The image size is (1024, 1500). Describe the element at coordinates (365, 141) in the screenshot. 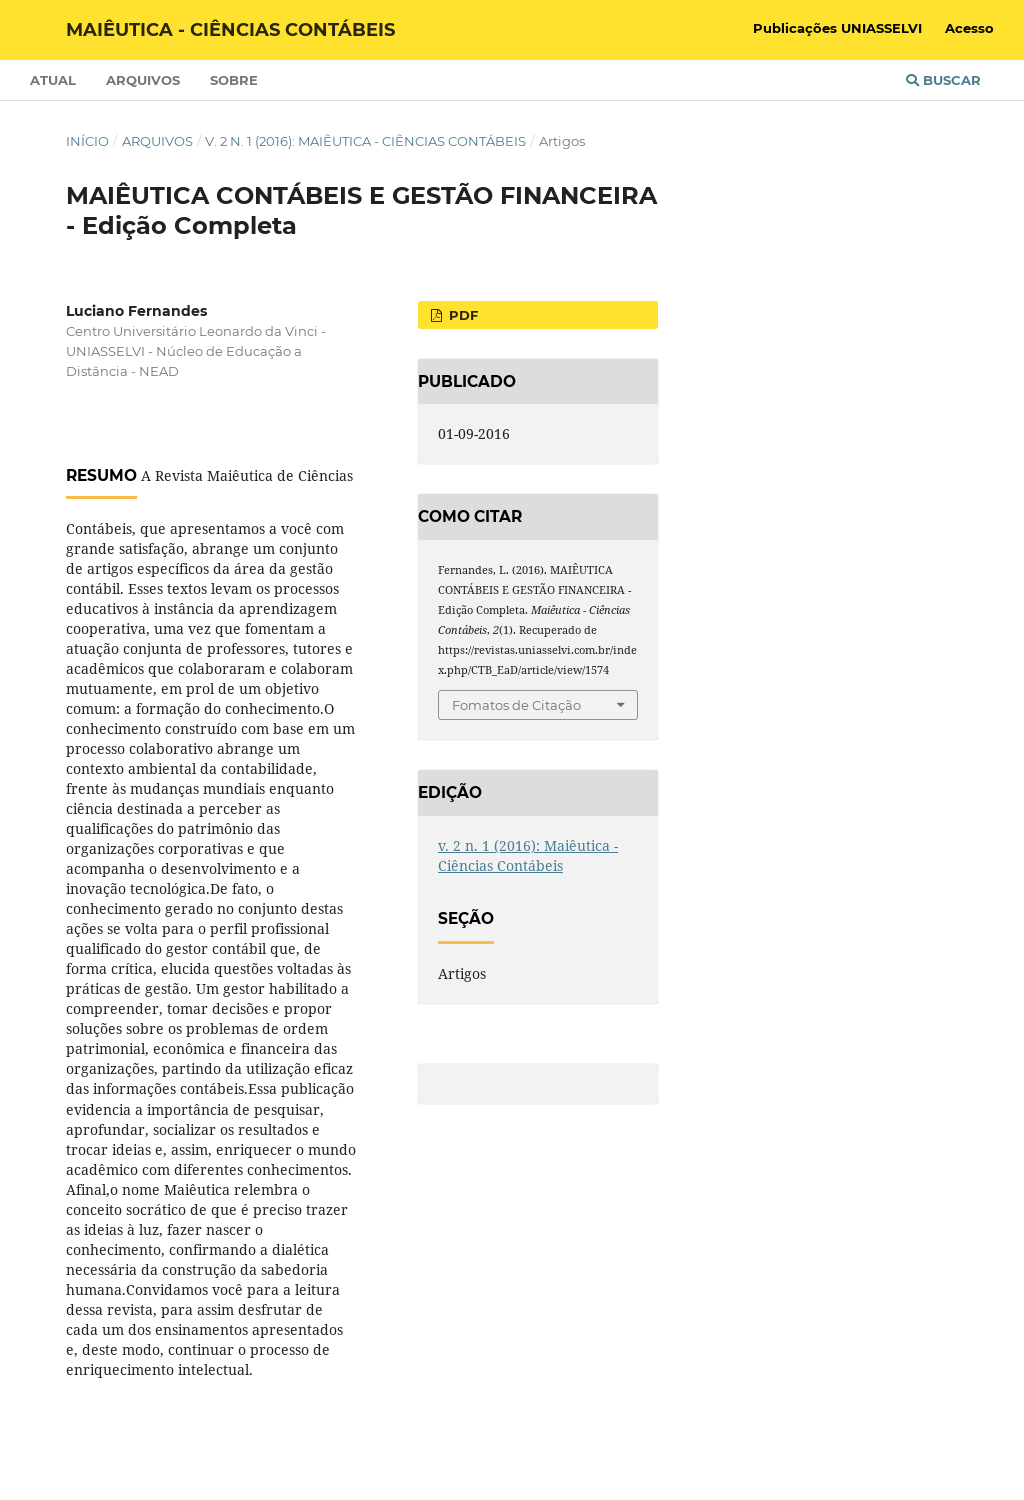

I see `v. 2 n. 1 (2016): Maiêutica - Ciências Contábeis` at that location.